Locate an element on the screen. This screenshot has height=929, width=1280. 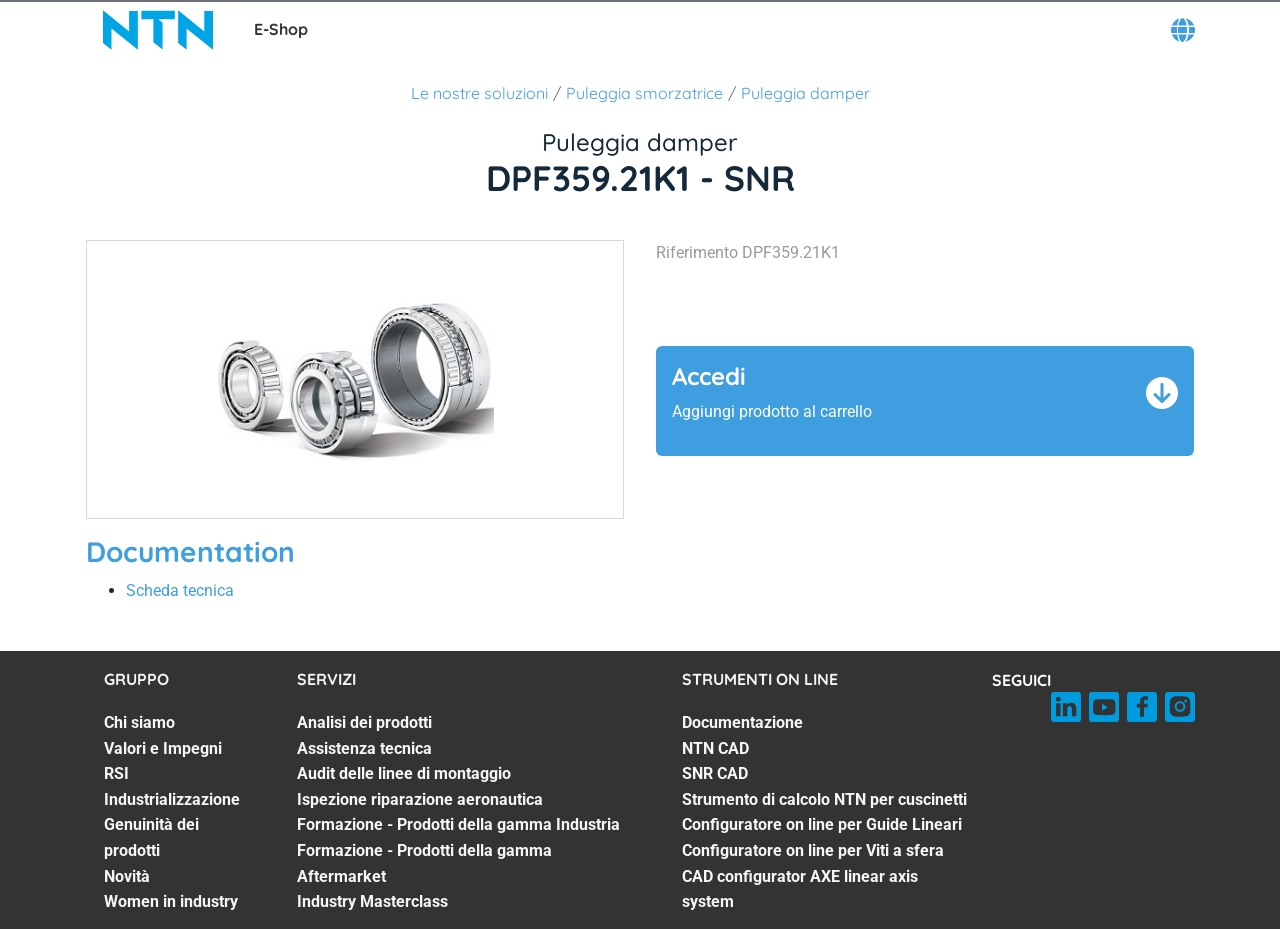
Strumento di calcolo NTN per cuscinetti [Strumento di calcolo NTN per cuscinetti. 4 of 7] is located at coordinates (824, 799).